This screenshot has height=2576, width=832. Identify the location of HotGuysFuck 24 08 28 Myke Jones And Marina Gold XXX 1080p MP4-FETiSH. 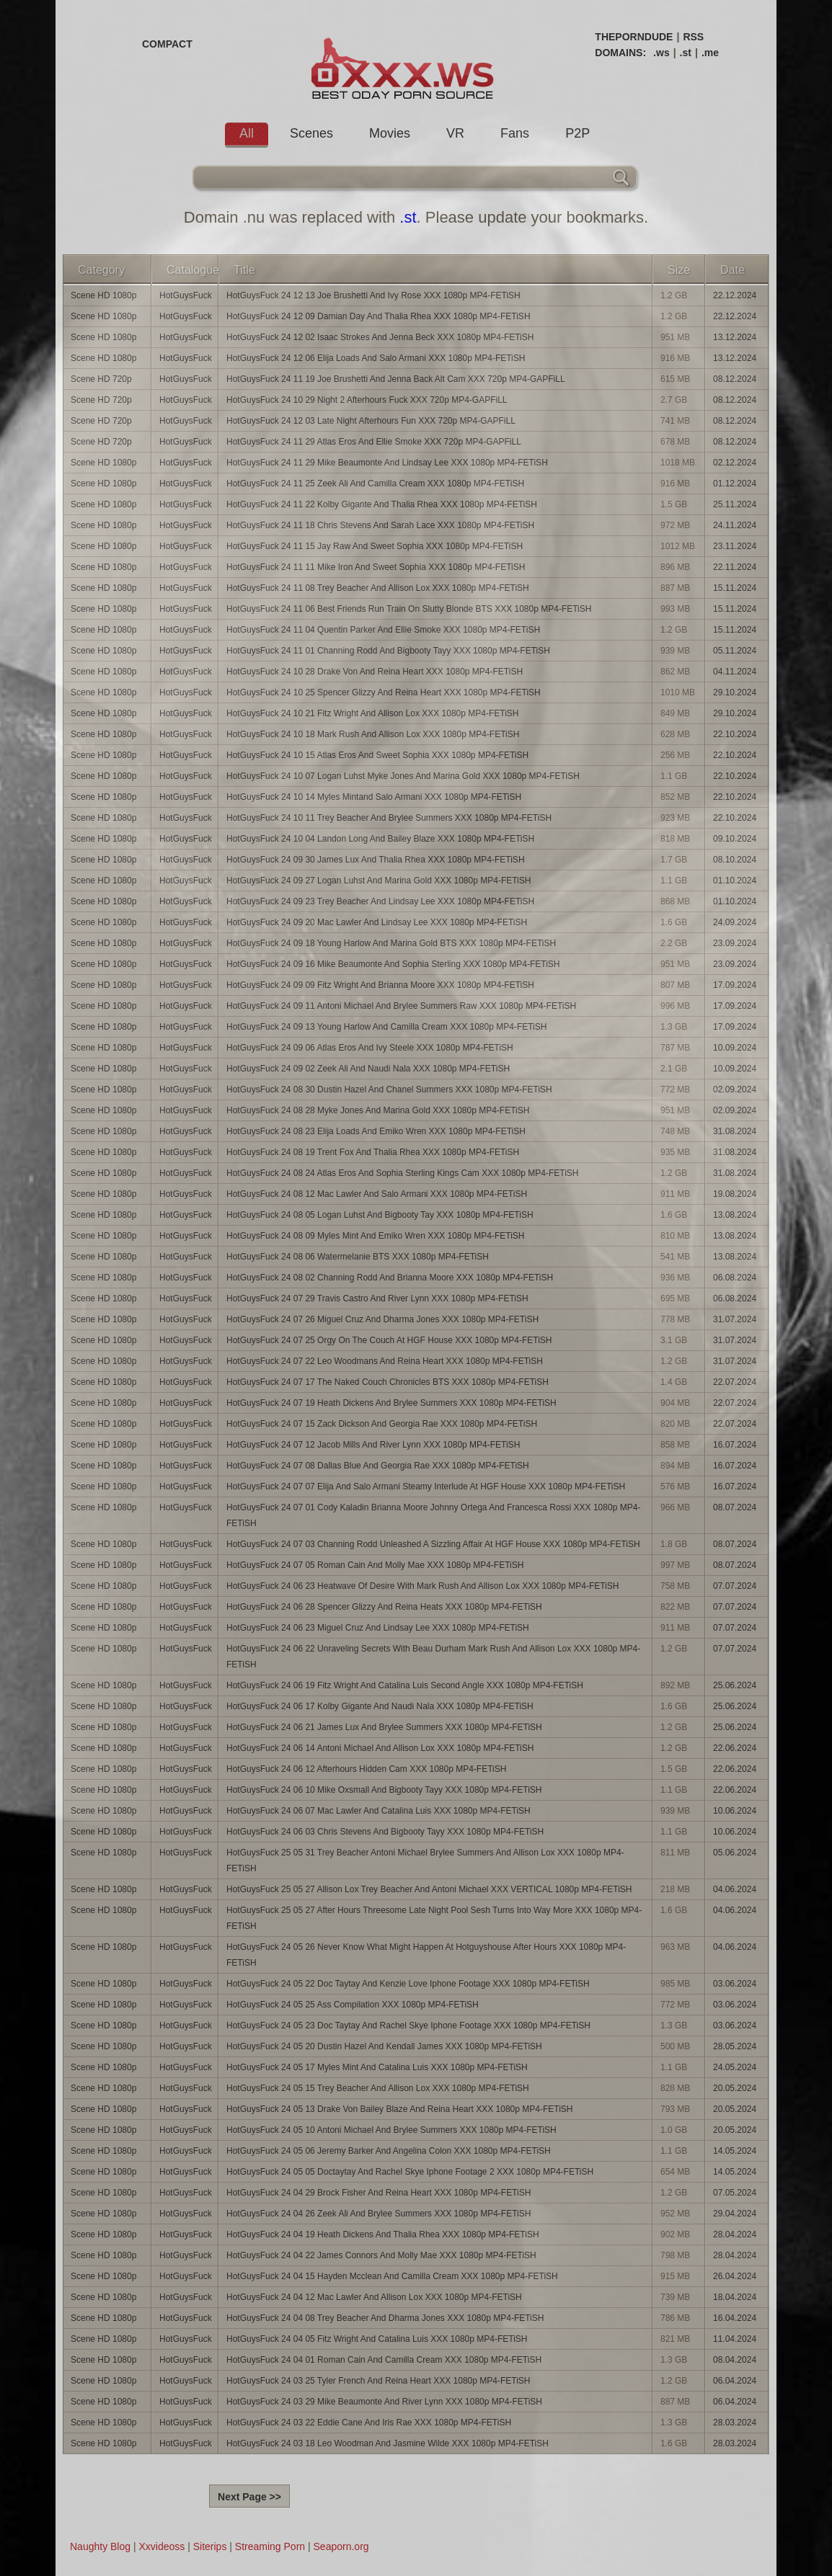
(377, 1110).